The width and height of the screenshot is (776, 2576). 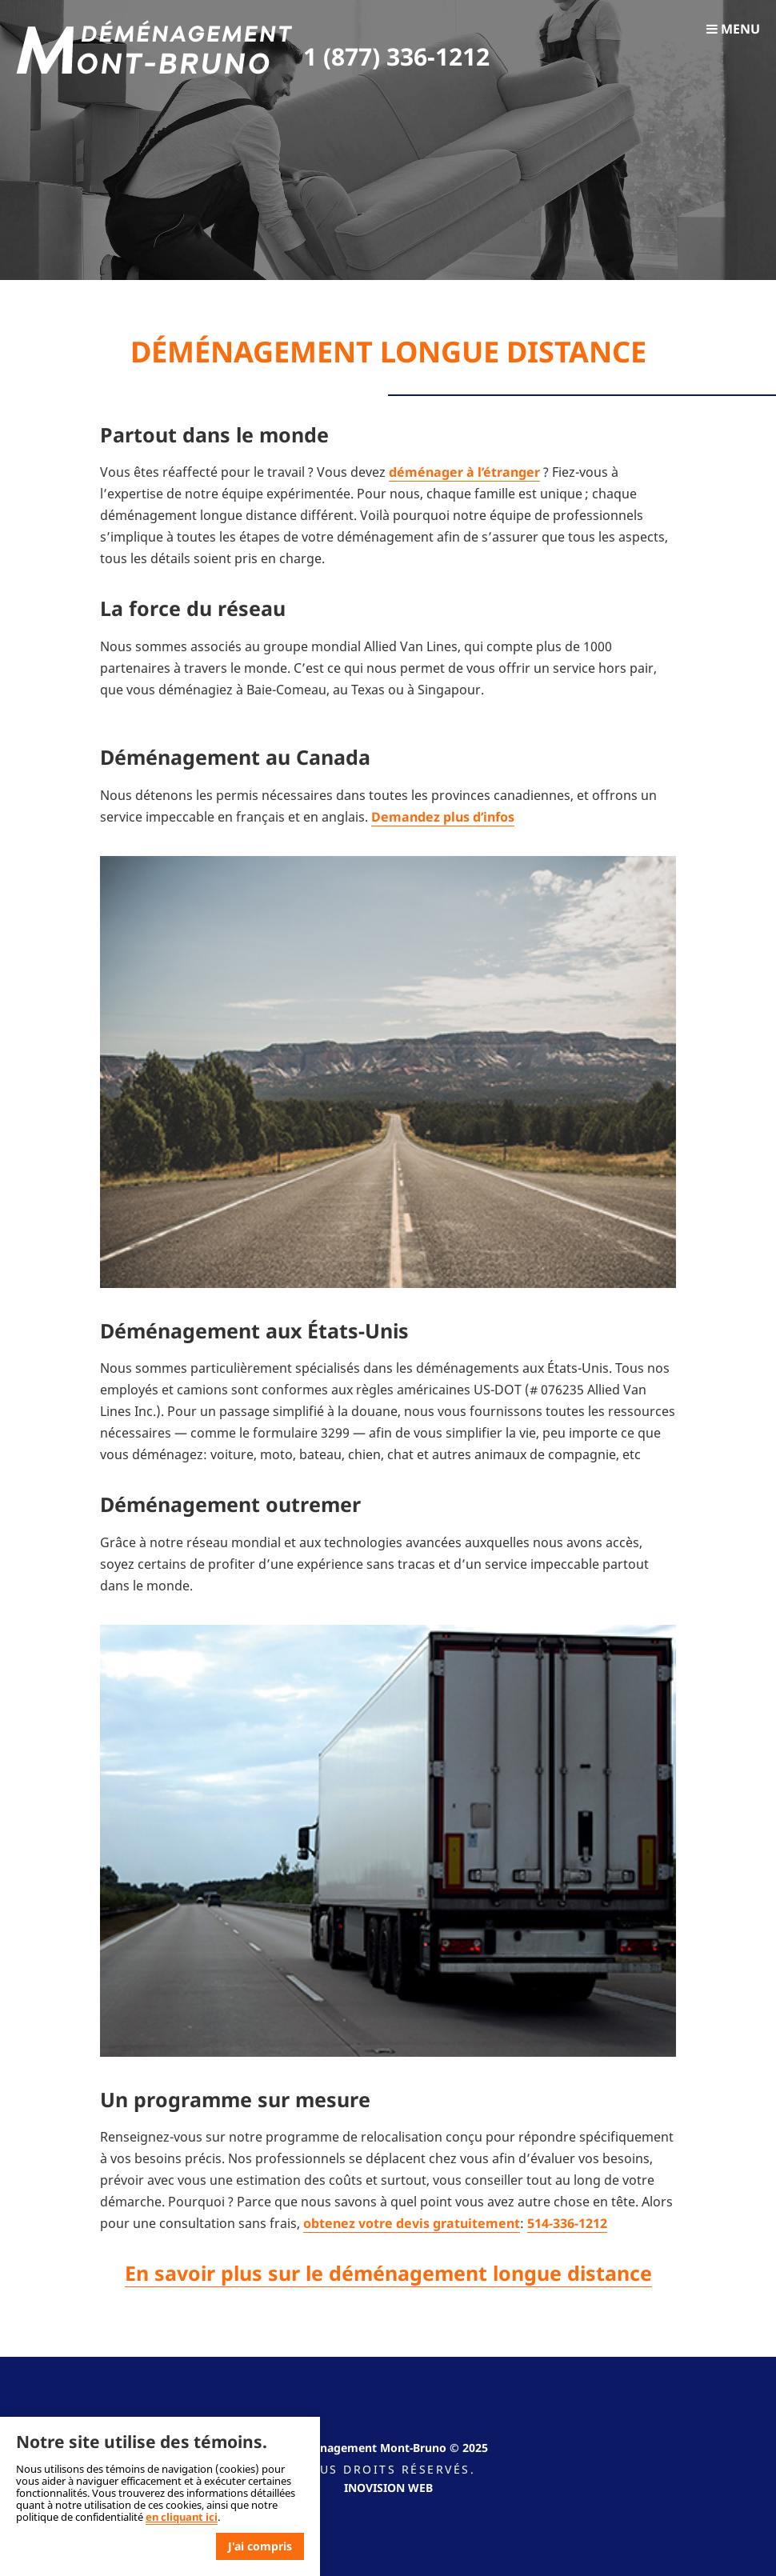 What do you see at coordinates (388, 2487) in the screenshot?
I see `Inovision Web` at bounding box center [388, 2487].